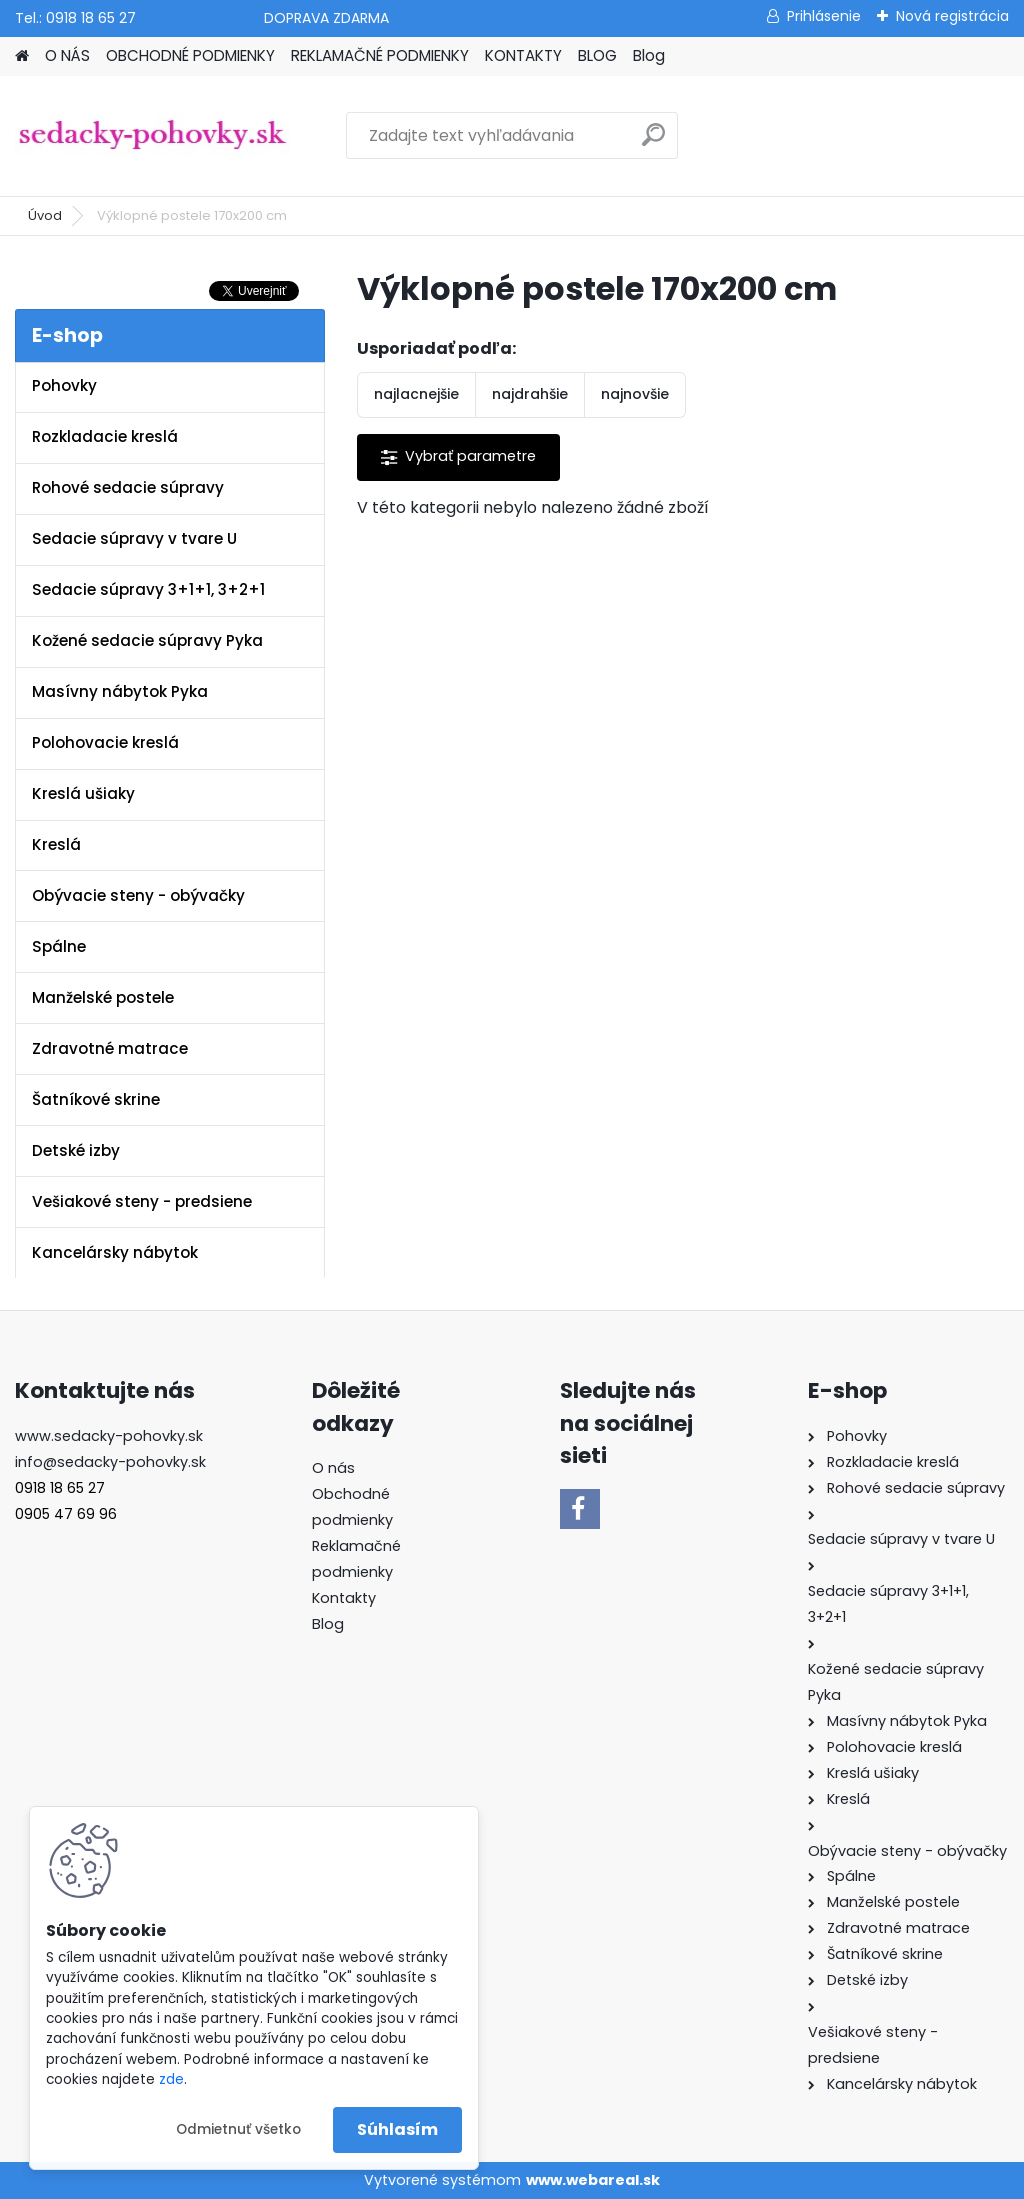 Image resolution: width=1024 pixels, height=2199 pixels. What do you see at coordinates (190, 55) in the screenshot?
I see `OBCHODNÉ PODMIENKY` at bounding box center [190, 55].